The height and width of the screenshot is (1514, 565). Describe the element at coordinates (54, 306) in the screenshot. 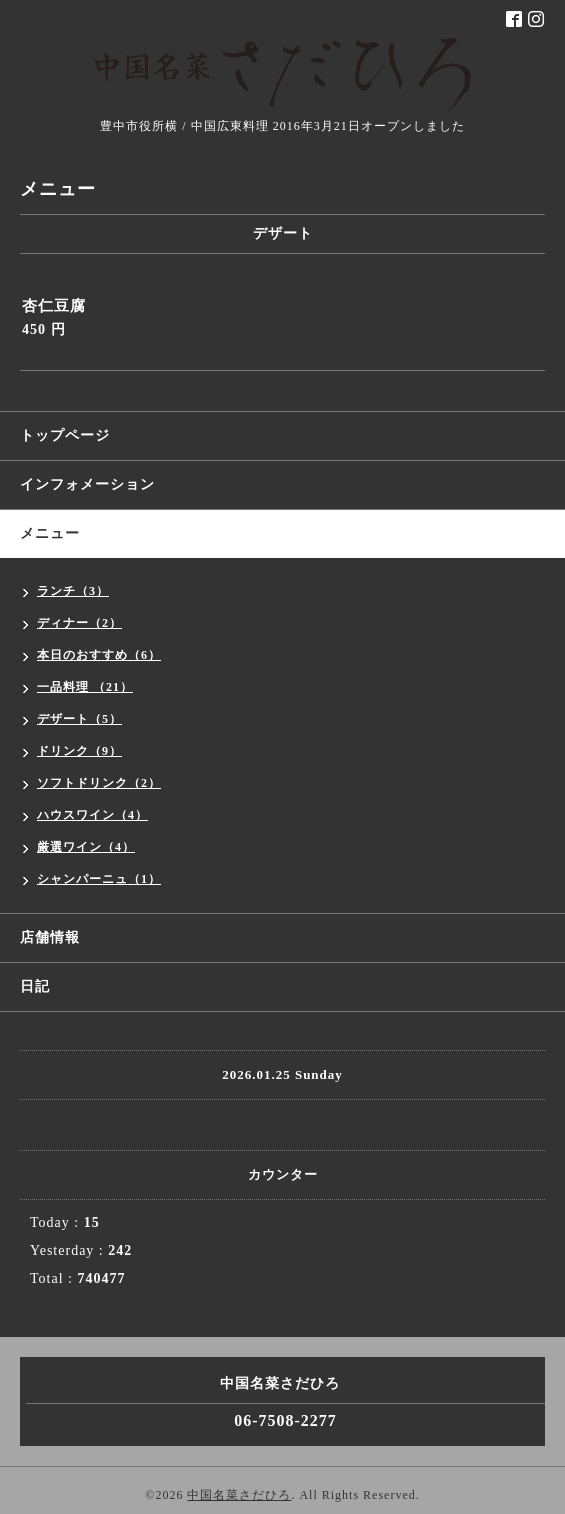

I see `杏仁豆腐` at that location.